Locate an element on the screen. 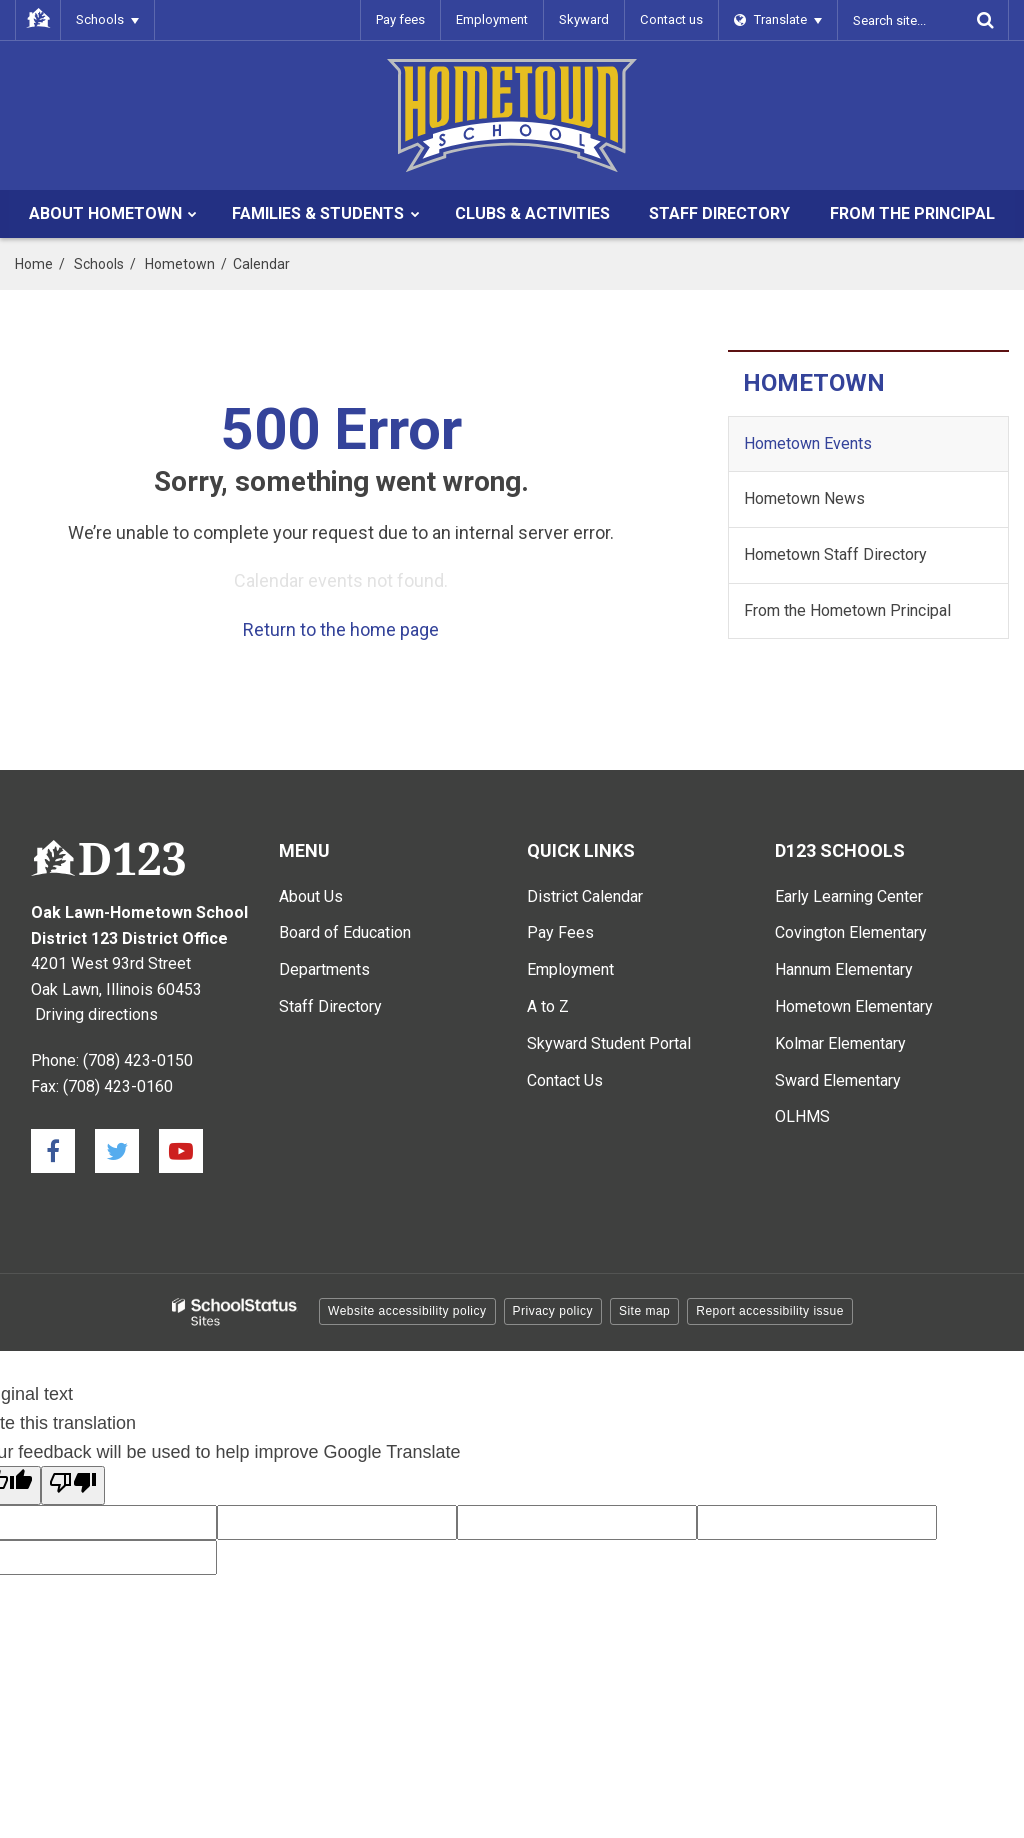  [Language Translate Widget] is located at coordinates (778, 20).